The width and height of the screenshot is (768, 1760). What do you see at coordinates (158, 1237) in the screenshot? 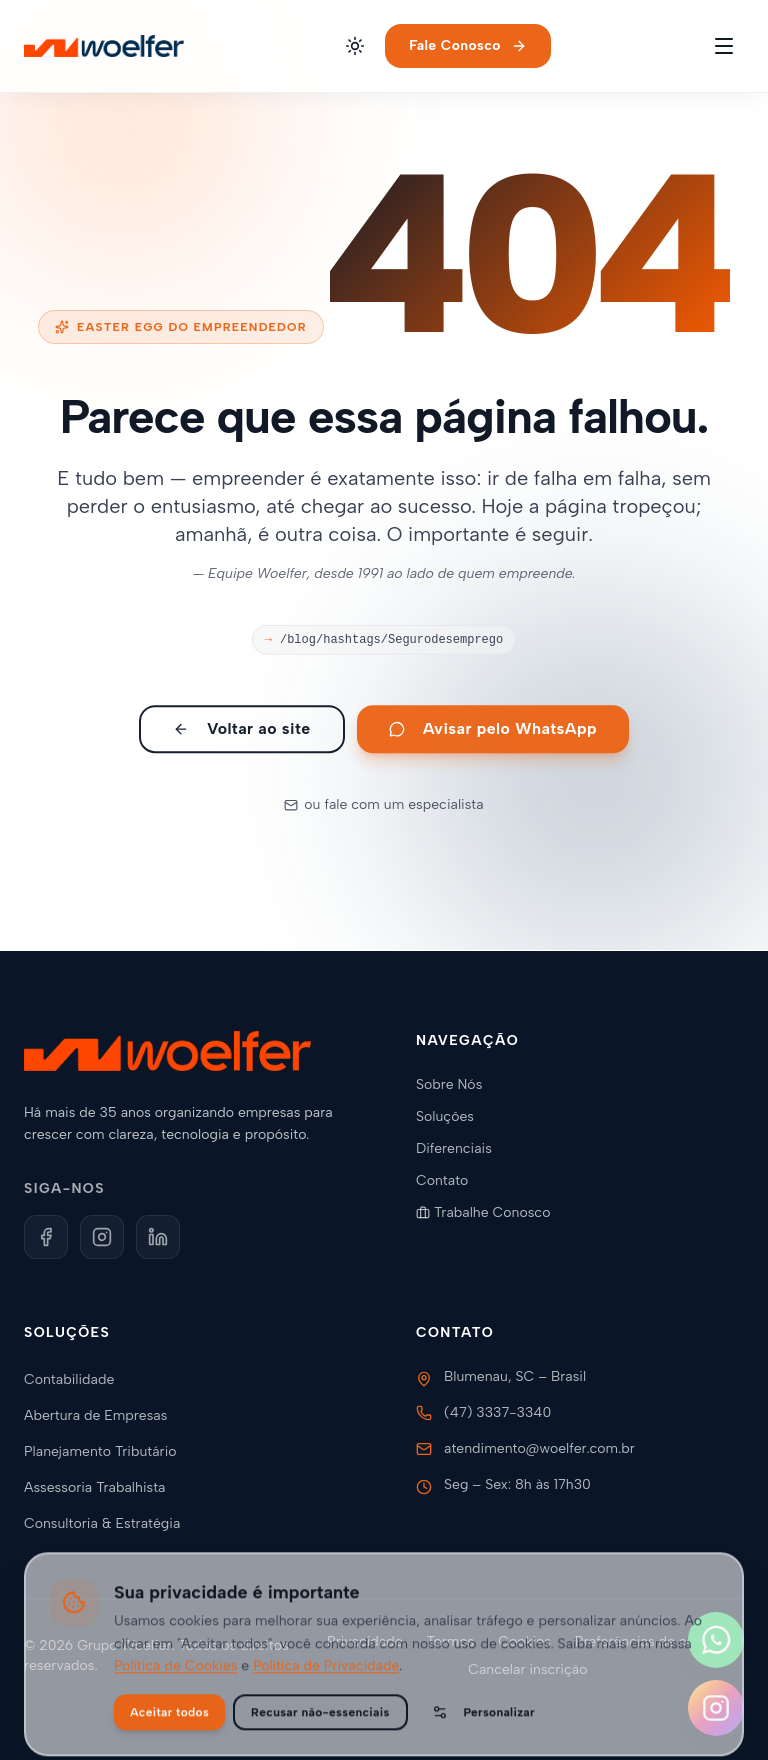
I see `[LinkedIn]` at bounding box center [158, 1237].